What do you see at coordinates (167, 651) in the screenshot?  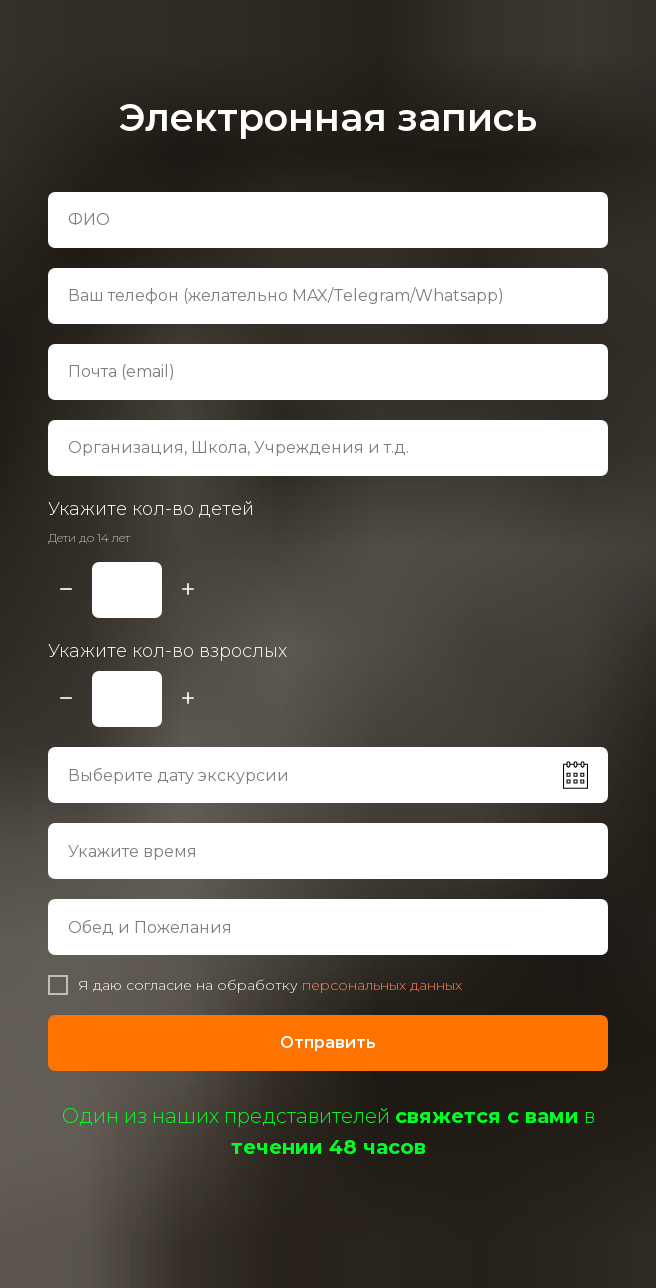 I see `Укажите кол-во взрослых` at bounding box center [167, 651].